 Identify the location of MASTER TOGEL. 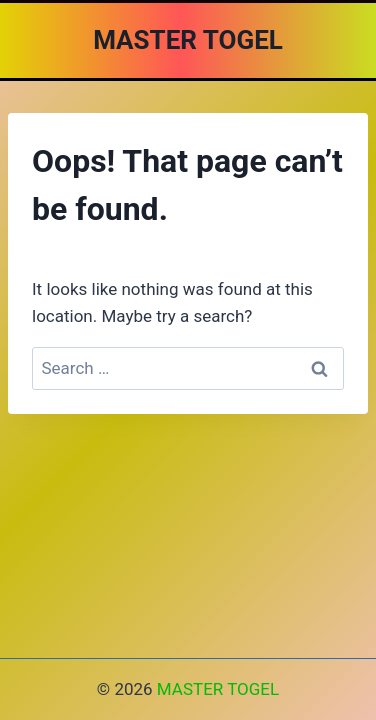
(218, 689).